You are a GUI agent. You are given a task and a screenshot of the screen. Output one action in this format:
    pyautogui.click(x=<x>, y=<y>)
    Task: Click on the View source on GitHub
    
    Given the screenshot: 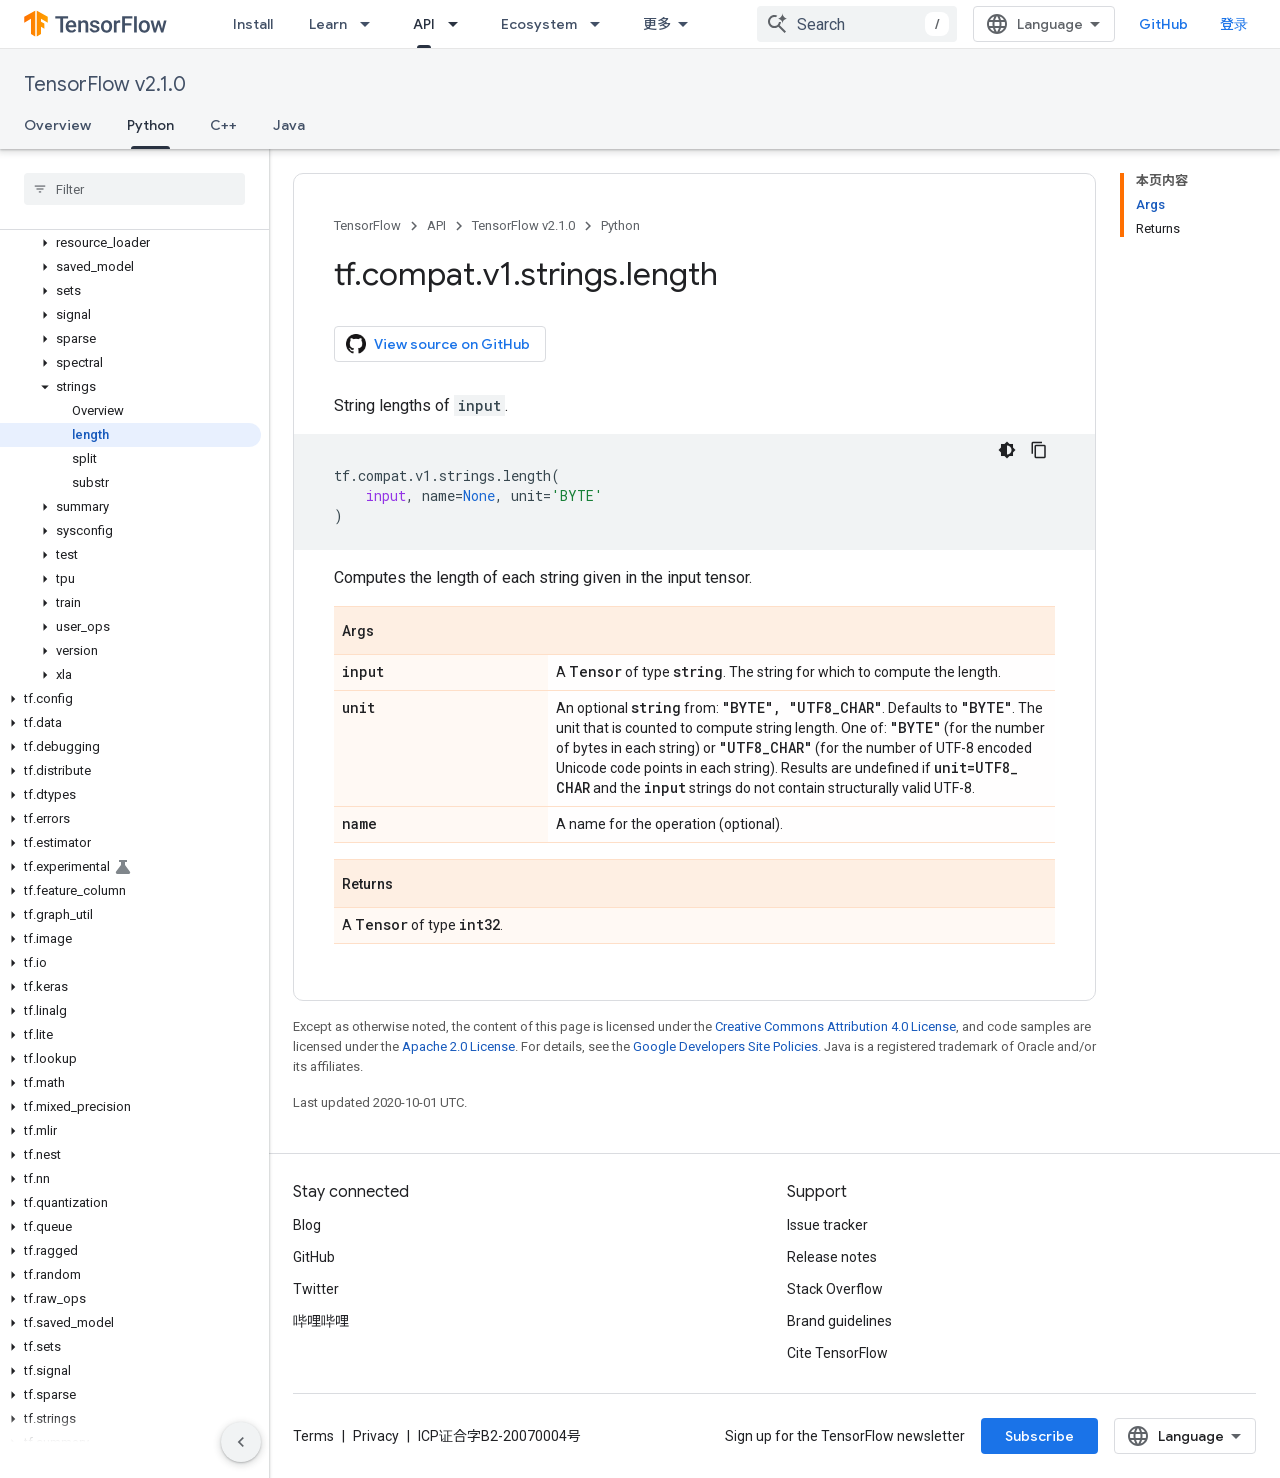 What is the action you would take?
    pyautogui.click(x=438, y=344)
    